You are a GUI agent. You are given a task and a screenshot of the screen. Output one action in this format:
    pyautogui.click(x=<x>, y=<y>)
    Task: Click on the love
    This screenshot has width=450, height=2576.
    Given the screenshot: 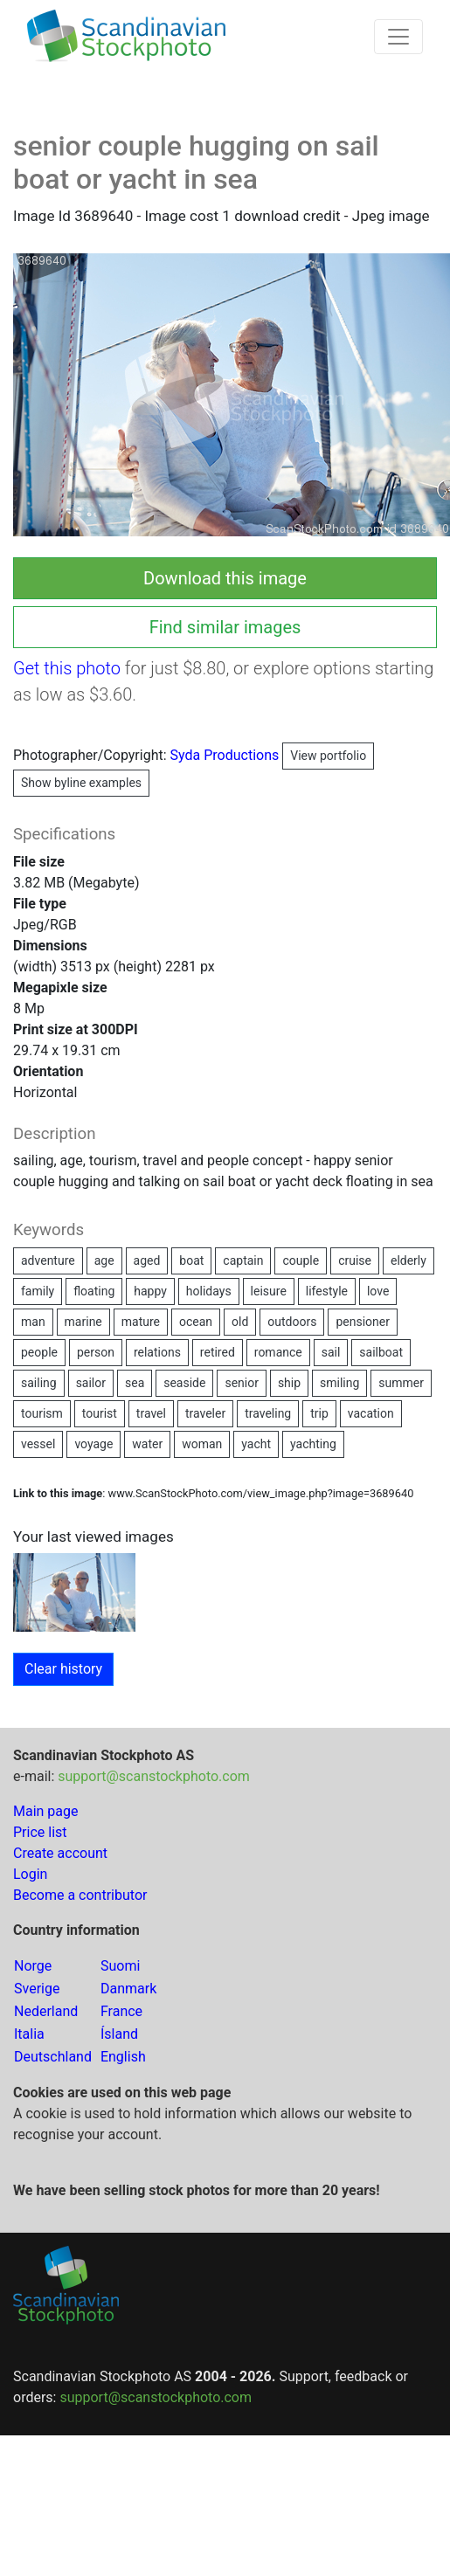 What is the action you would take?
    pyautogui.click(x=378, y=1291)
    